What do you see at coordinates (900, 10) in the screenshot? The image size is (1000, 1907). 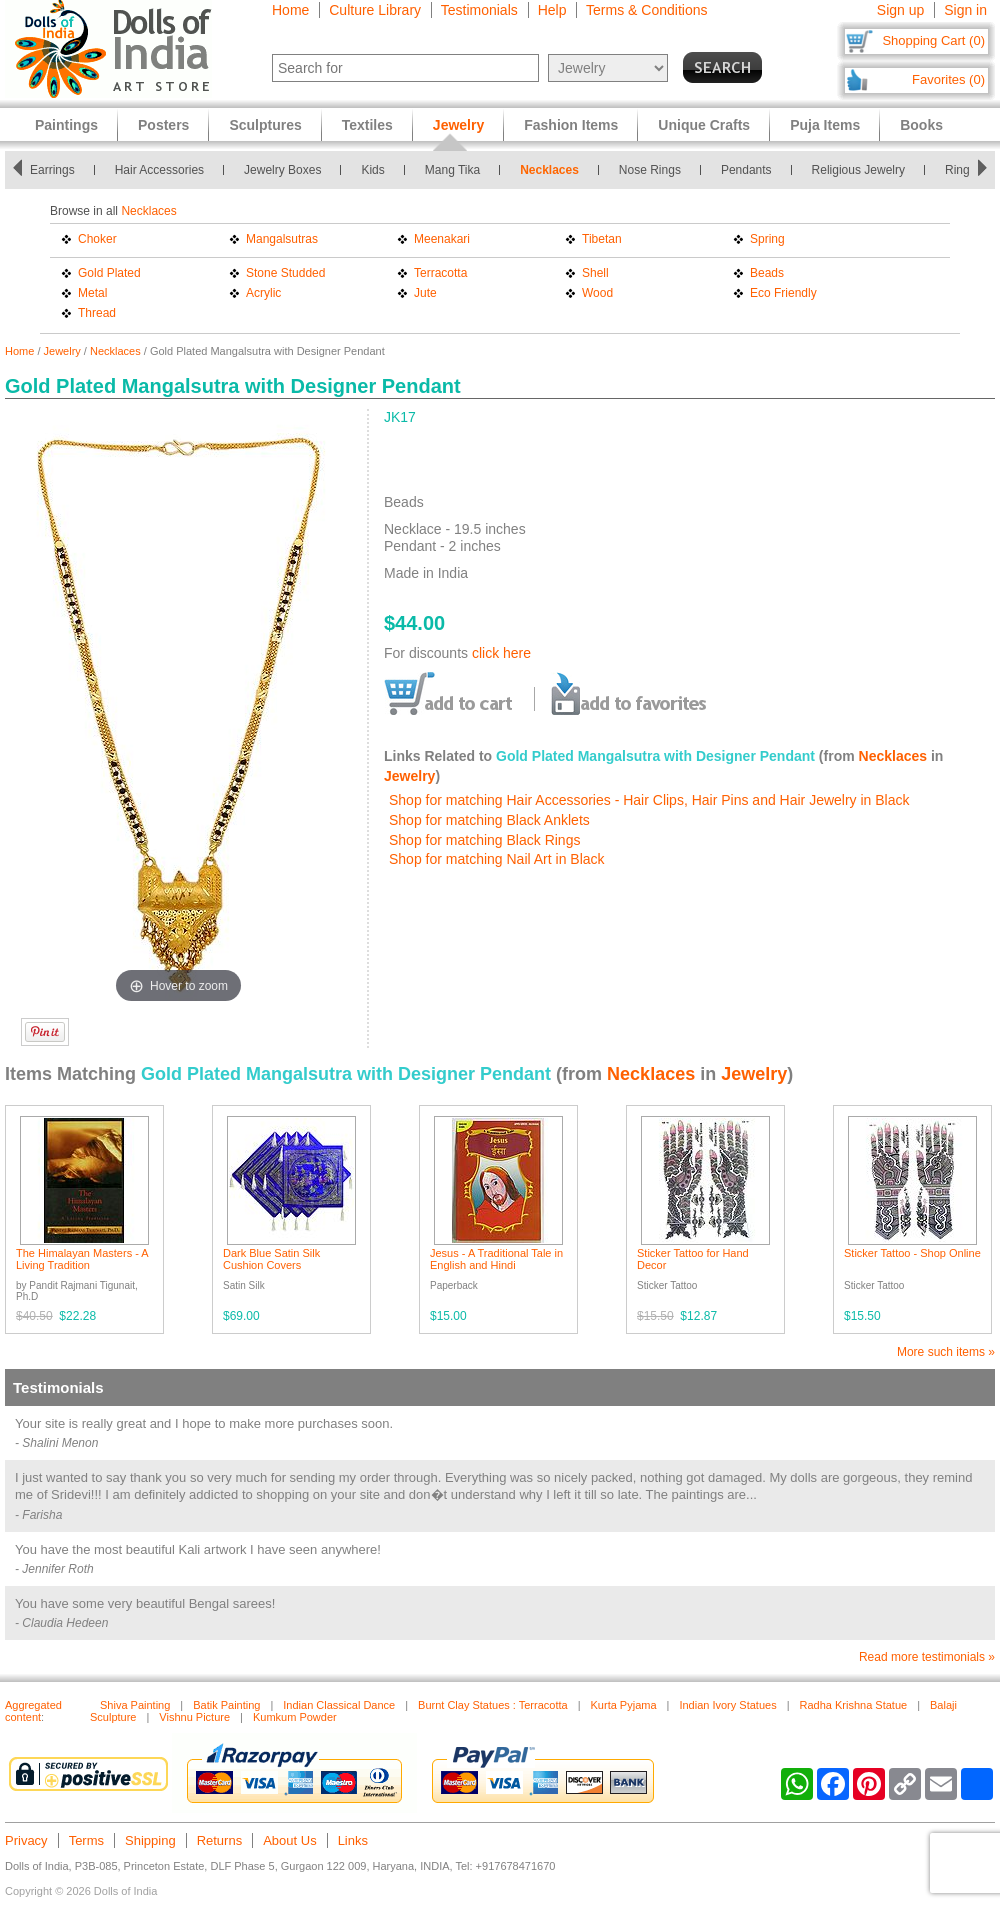 I see `Sign up` at bounding box center [900, 10].